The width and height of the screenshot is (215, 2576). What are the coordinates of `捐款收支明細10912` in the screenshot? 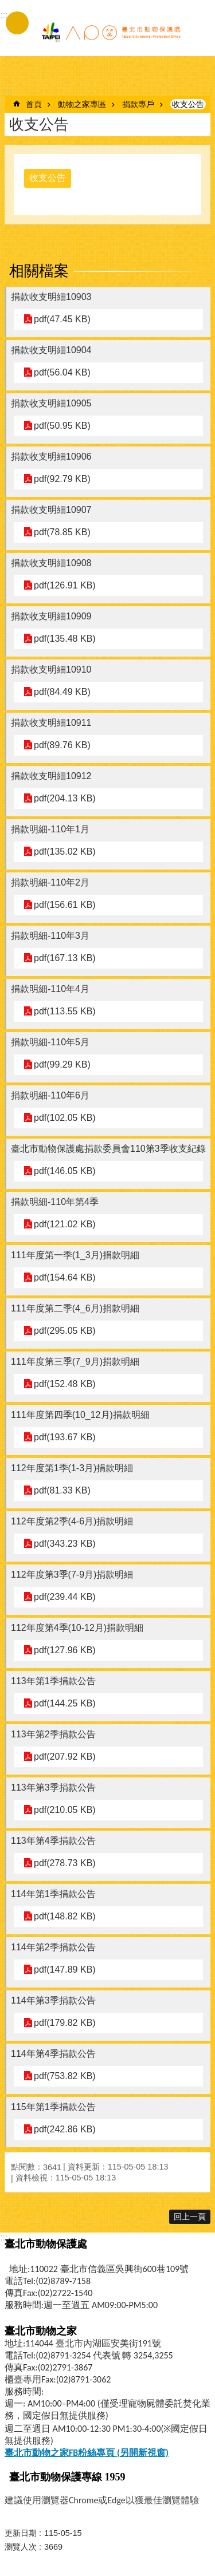 It's located at (51, 776).